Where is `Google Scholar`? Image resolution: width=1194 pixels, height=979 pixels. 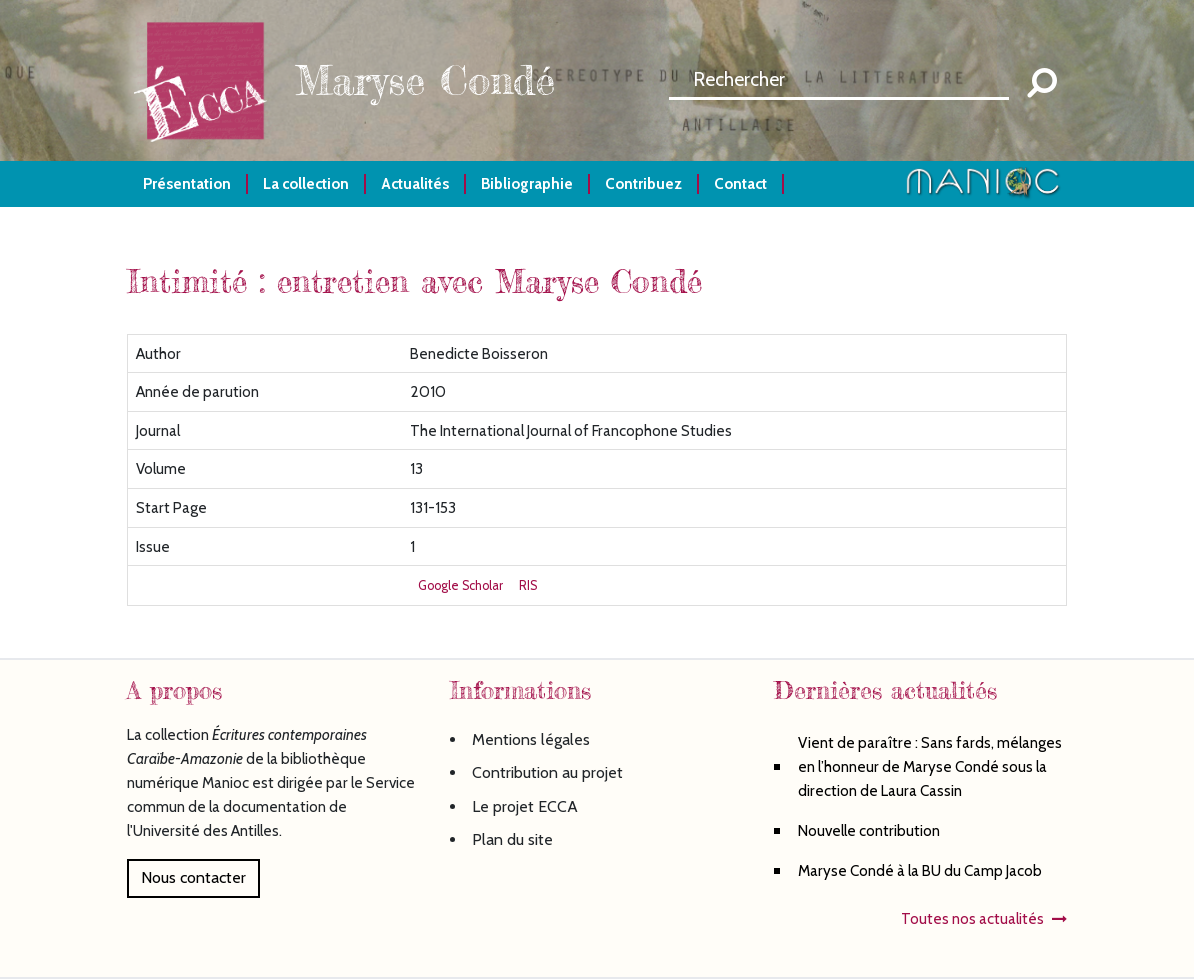 Google Scholar is located at coordinates (460, 585).